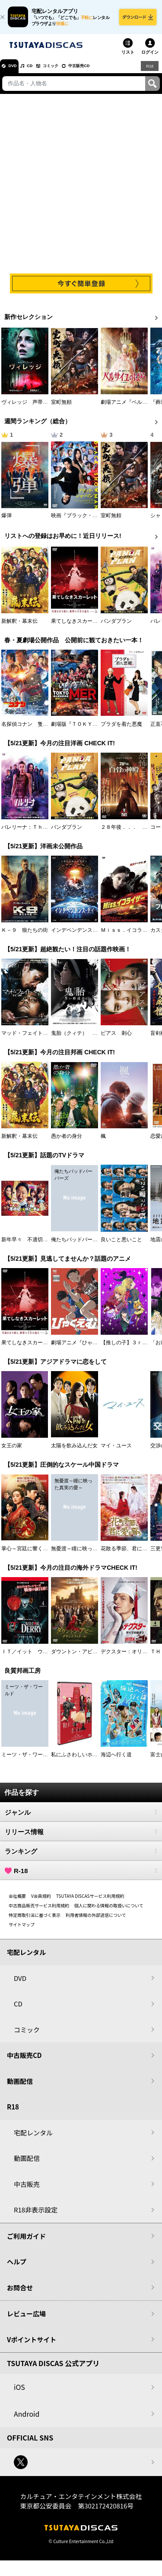 The image size is (162, 2576). What do you see at coordinates (84, 1039) in the screenshot?
I see `鬼胎（クィテ） 黒い修道女` at bounding box center [84, 1039].